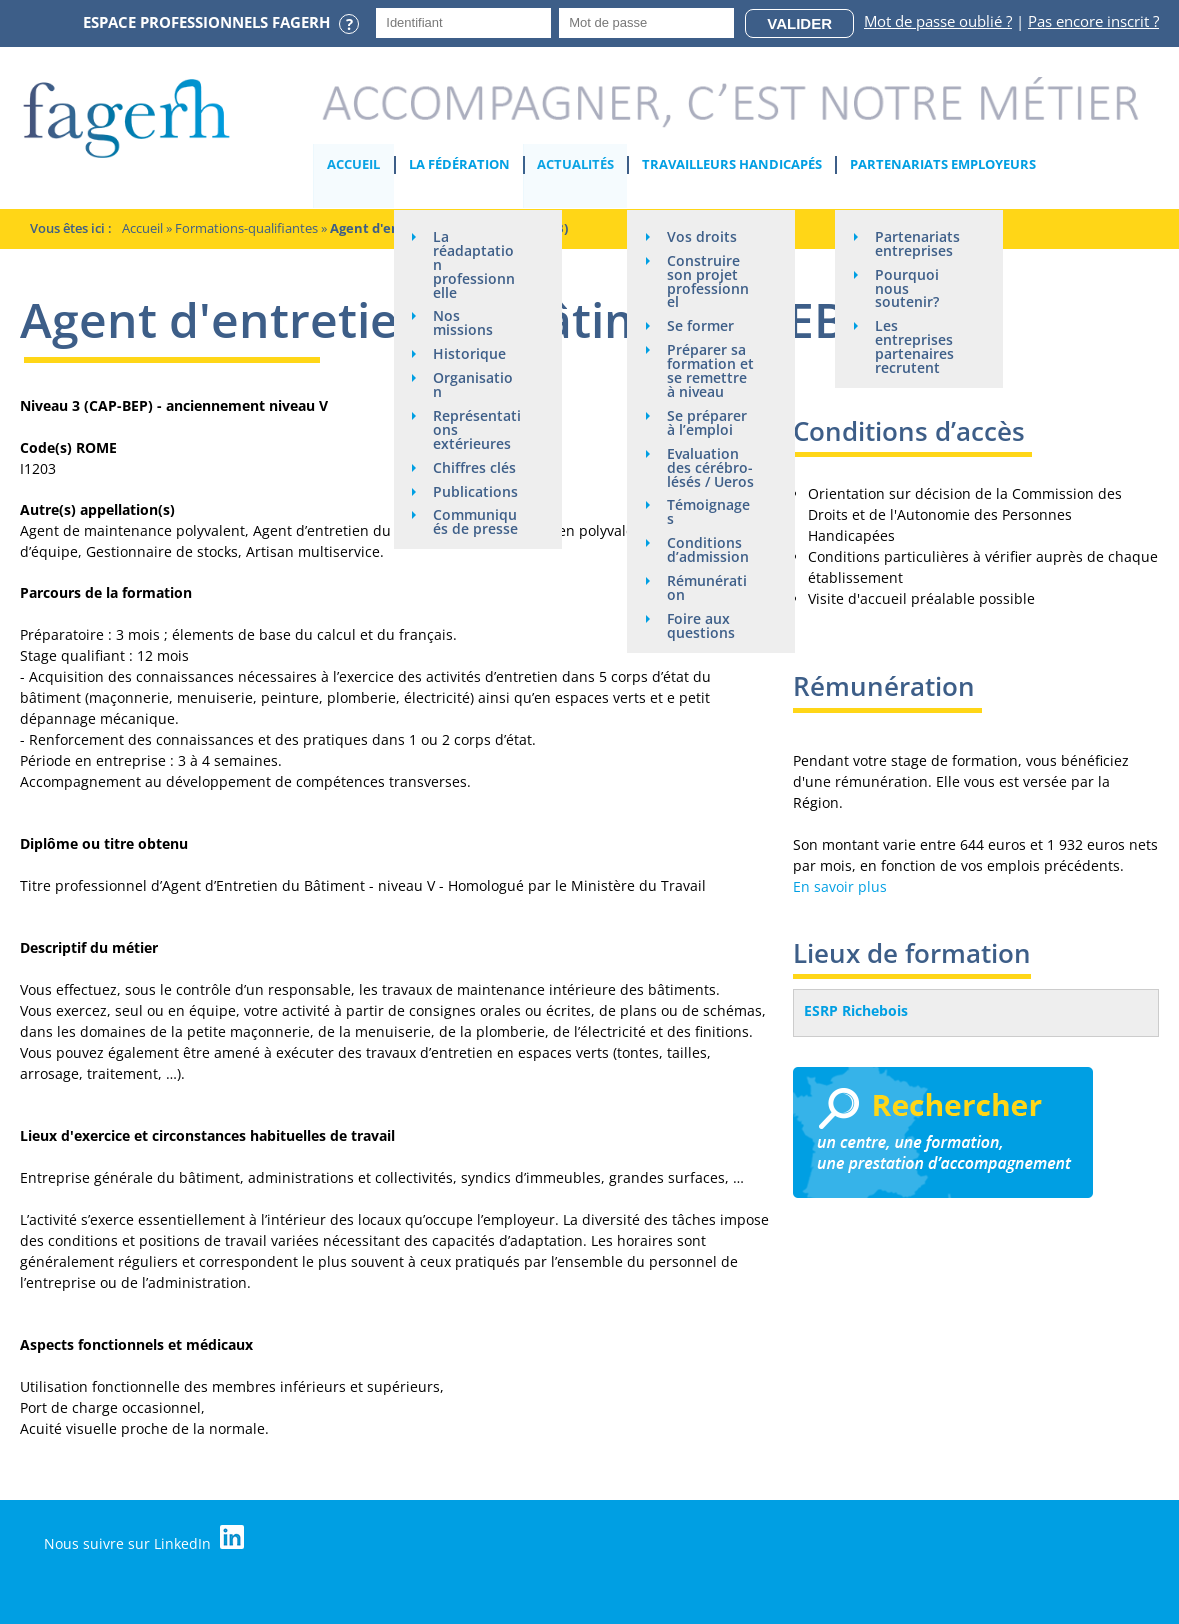  I want to click on Nous suivre sur LinkedIn, so click(145, 1539).